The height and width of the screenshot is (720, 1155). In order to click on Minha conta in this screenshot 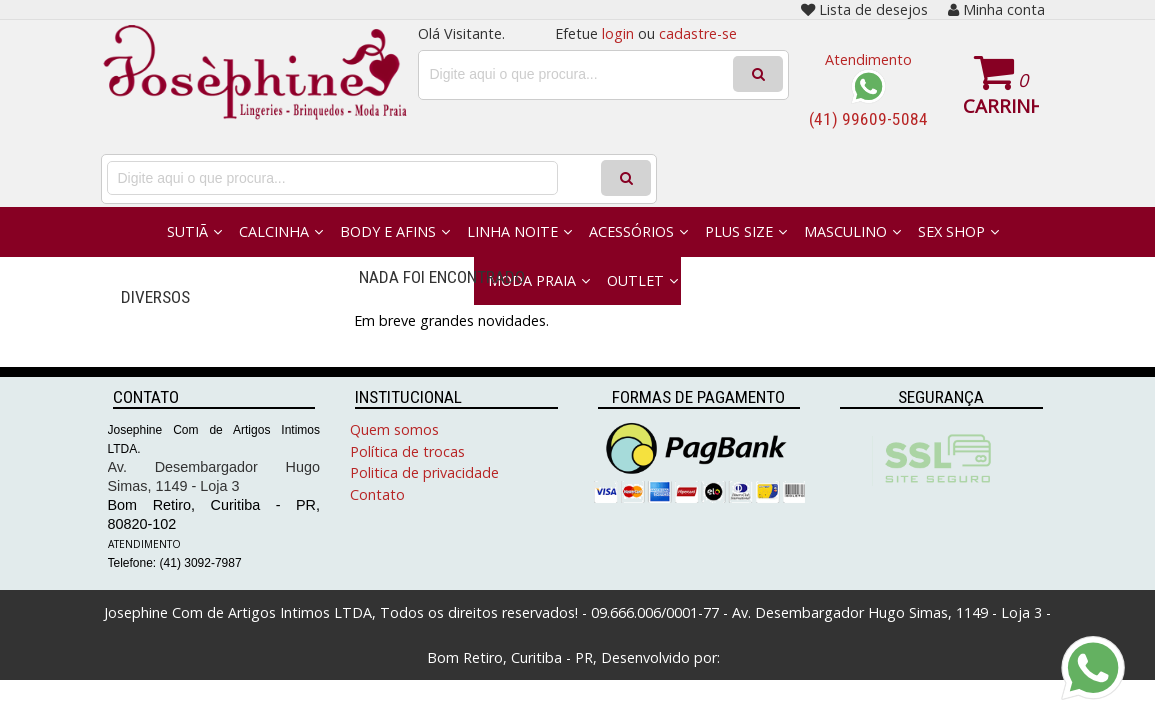, I will do `click(996, 9)`.